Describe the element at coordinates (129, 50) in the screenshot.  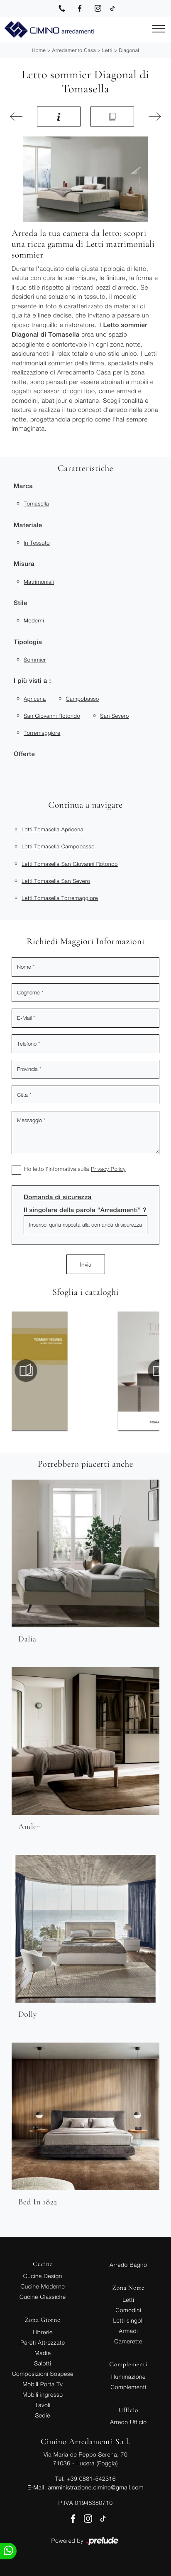
I see `Diagonal` at that location.